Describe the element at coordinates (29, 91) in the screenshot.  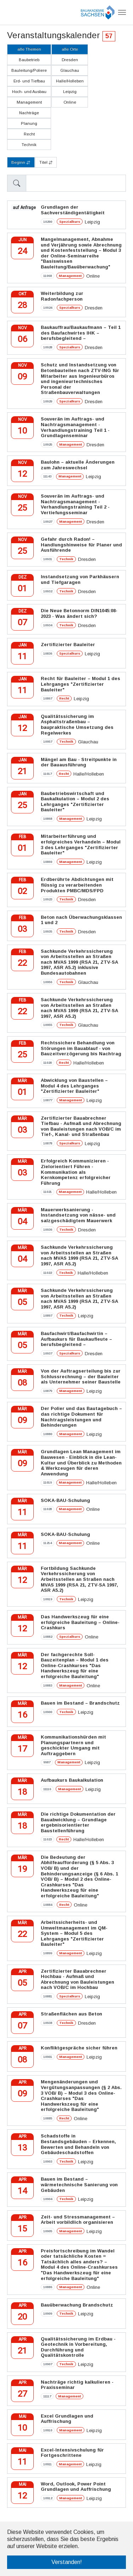
I see `Hoch- und Ausbau` at that location.